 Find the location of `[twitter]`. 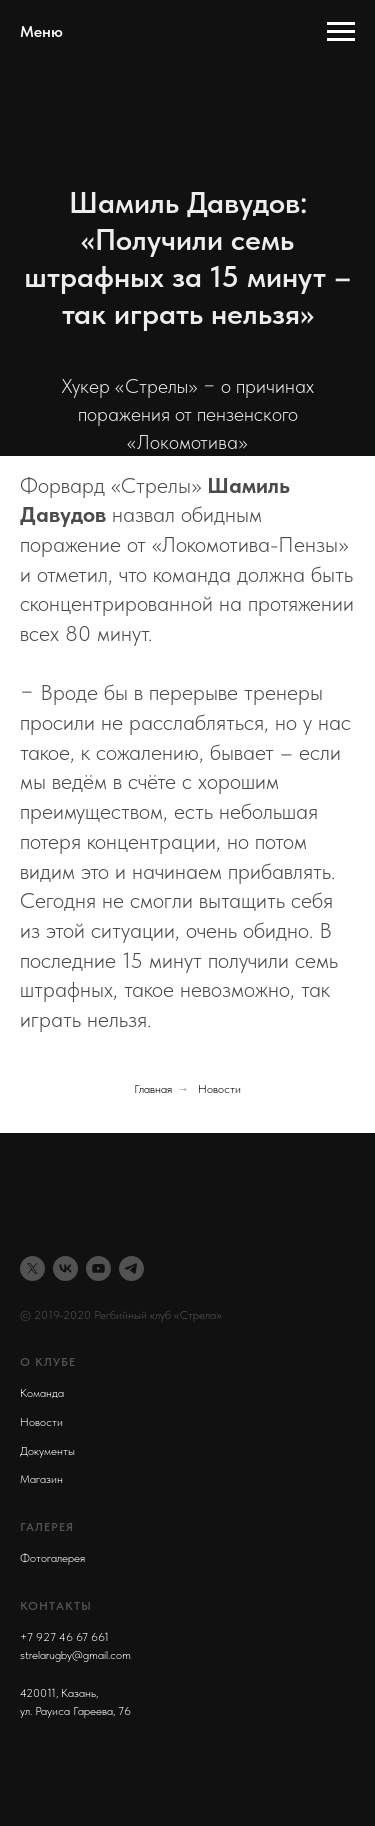

[twitter] is located at coordinates (32, 1268).